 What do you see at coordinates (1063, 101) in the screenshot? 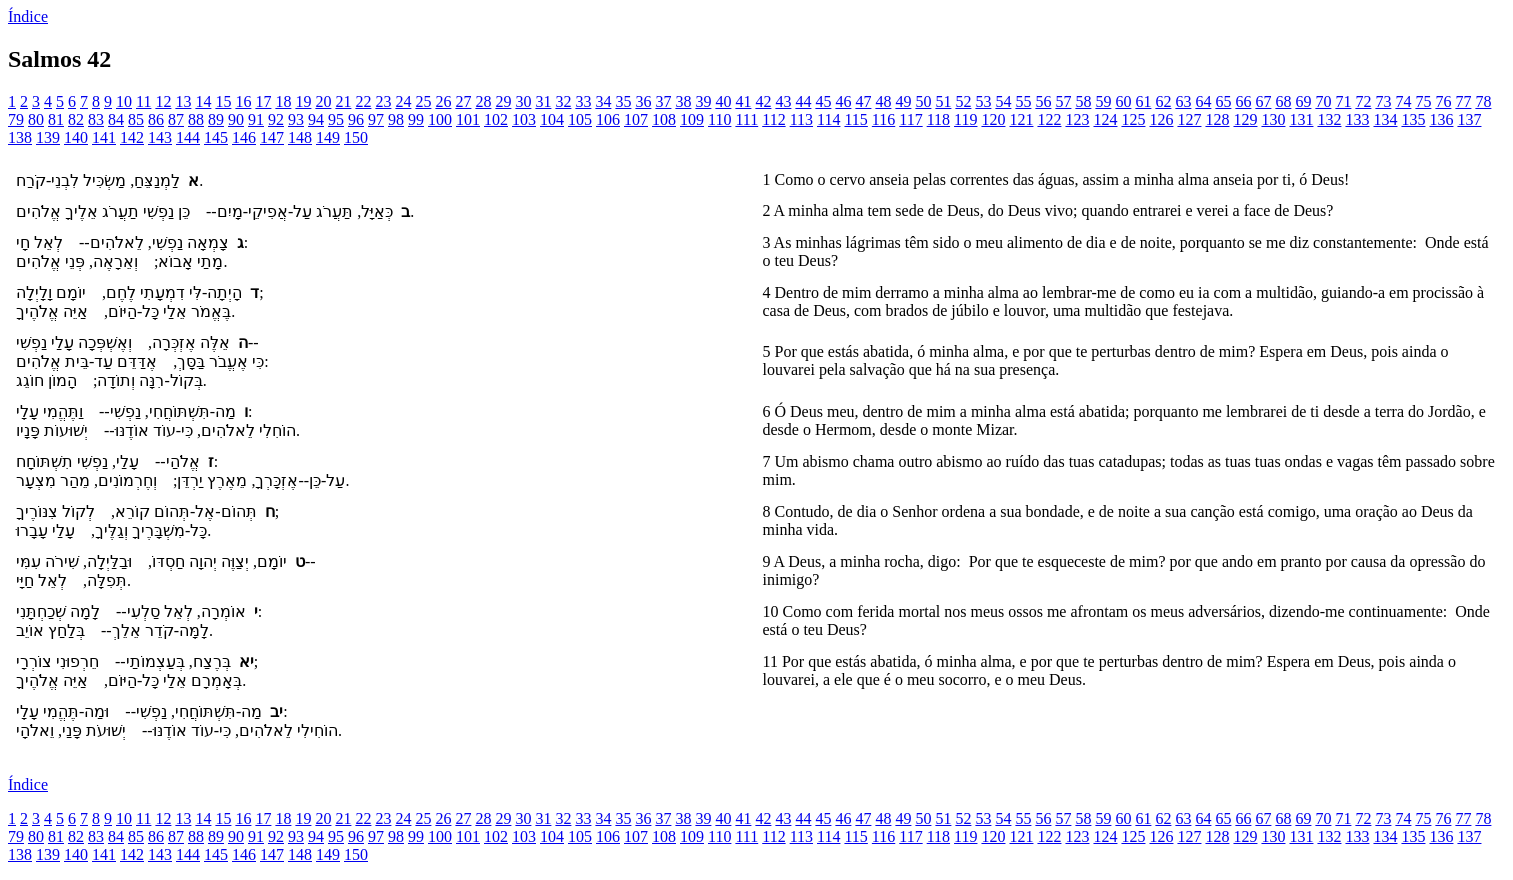
I see `57` at bounding box center [1063, 101].